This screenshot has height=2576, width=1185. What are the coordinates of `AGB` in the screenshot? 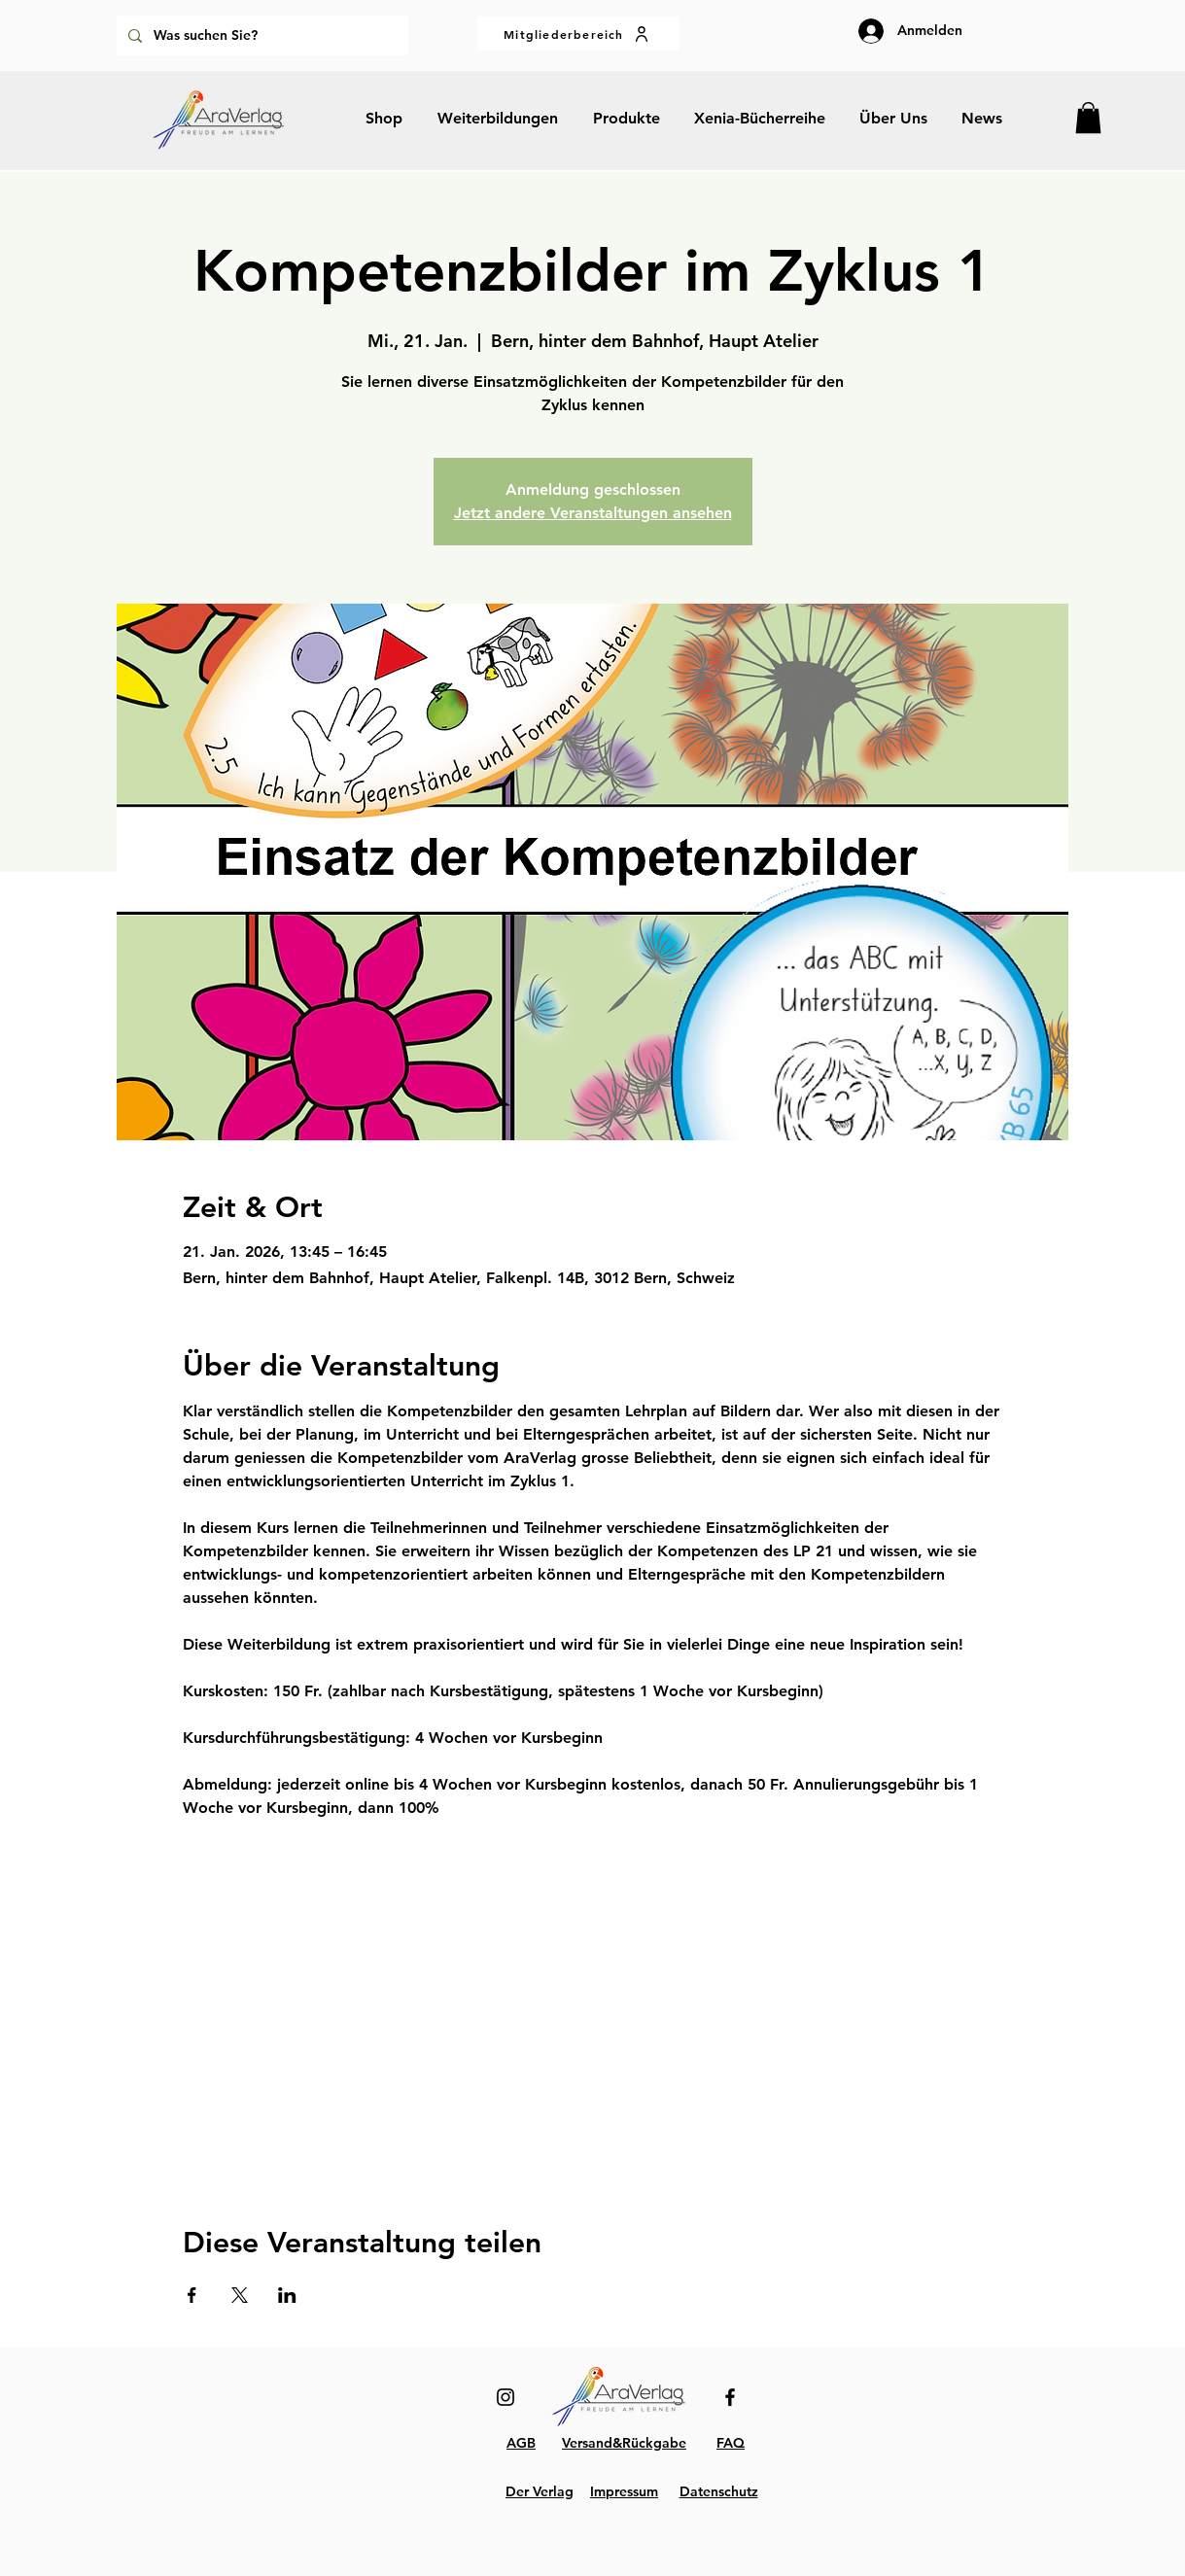 It's located at (521, 2443).